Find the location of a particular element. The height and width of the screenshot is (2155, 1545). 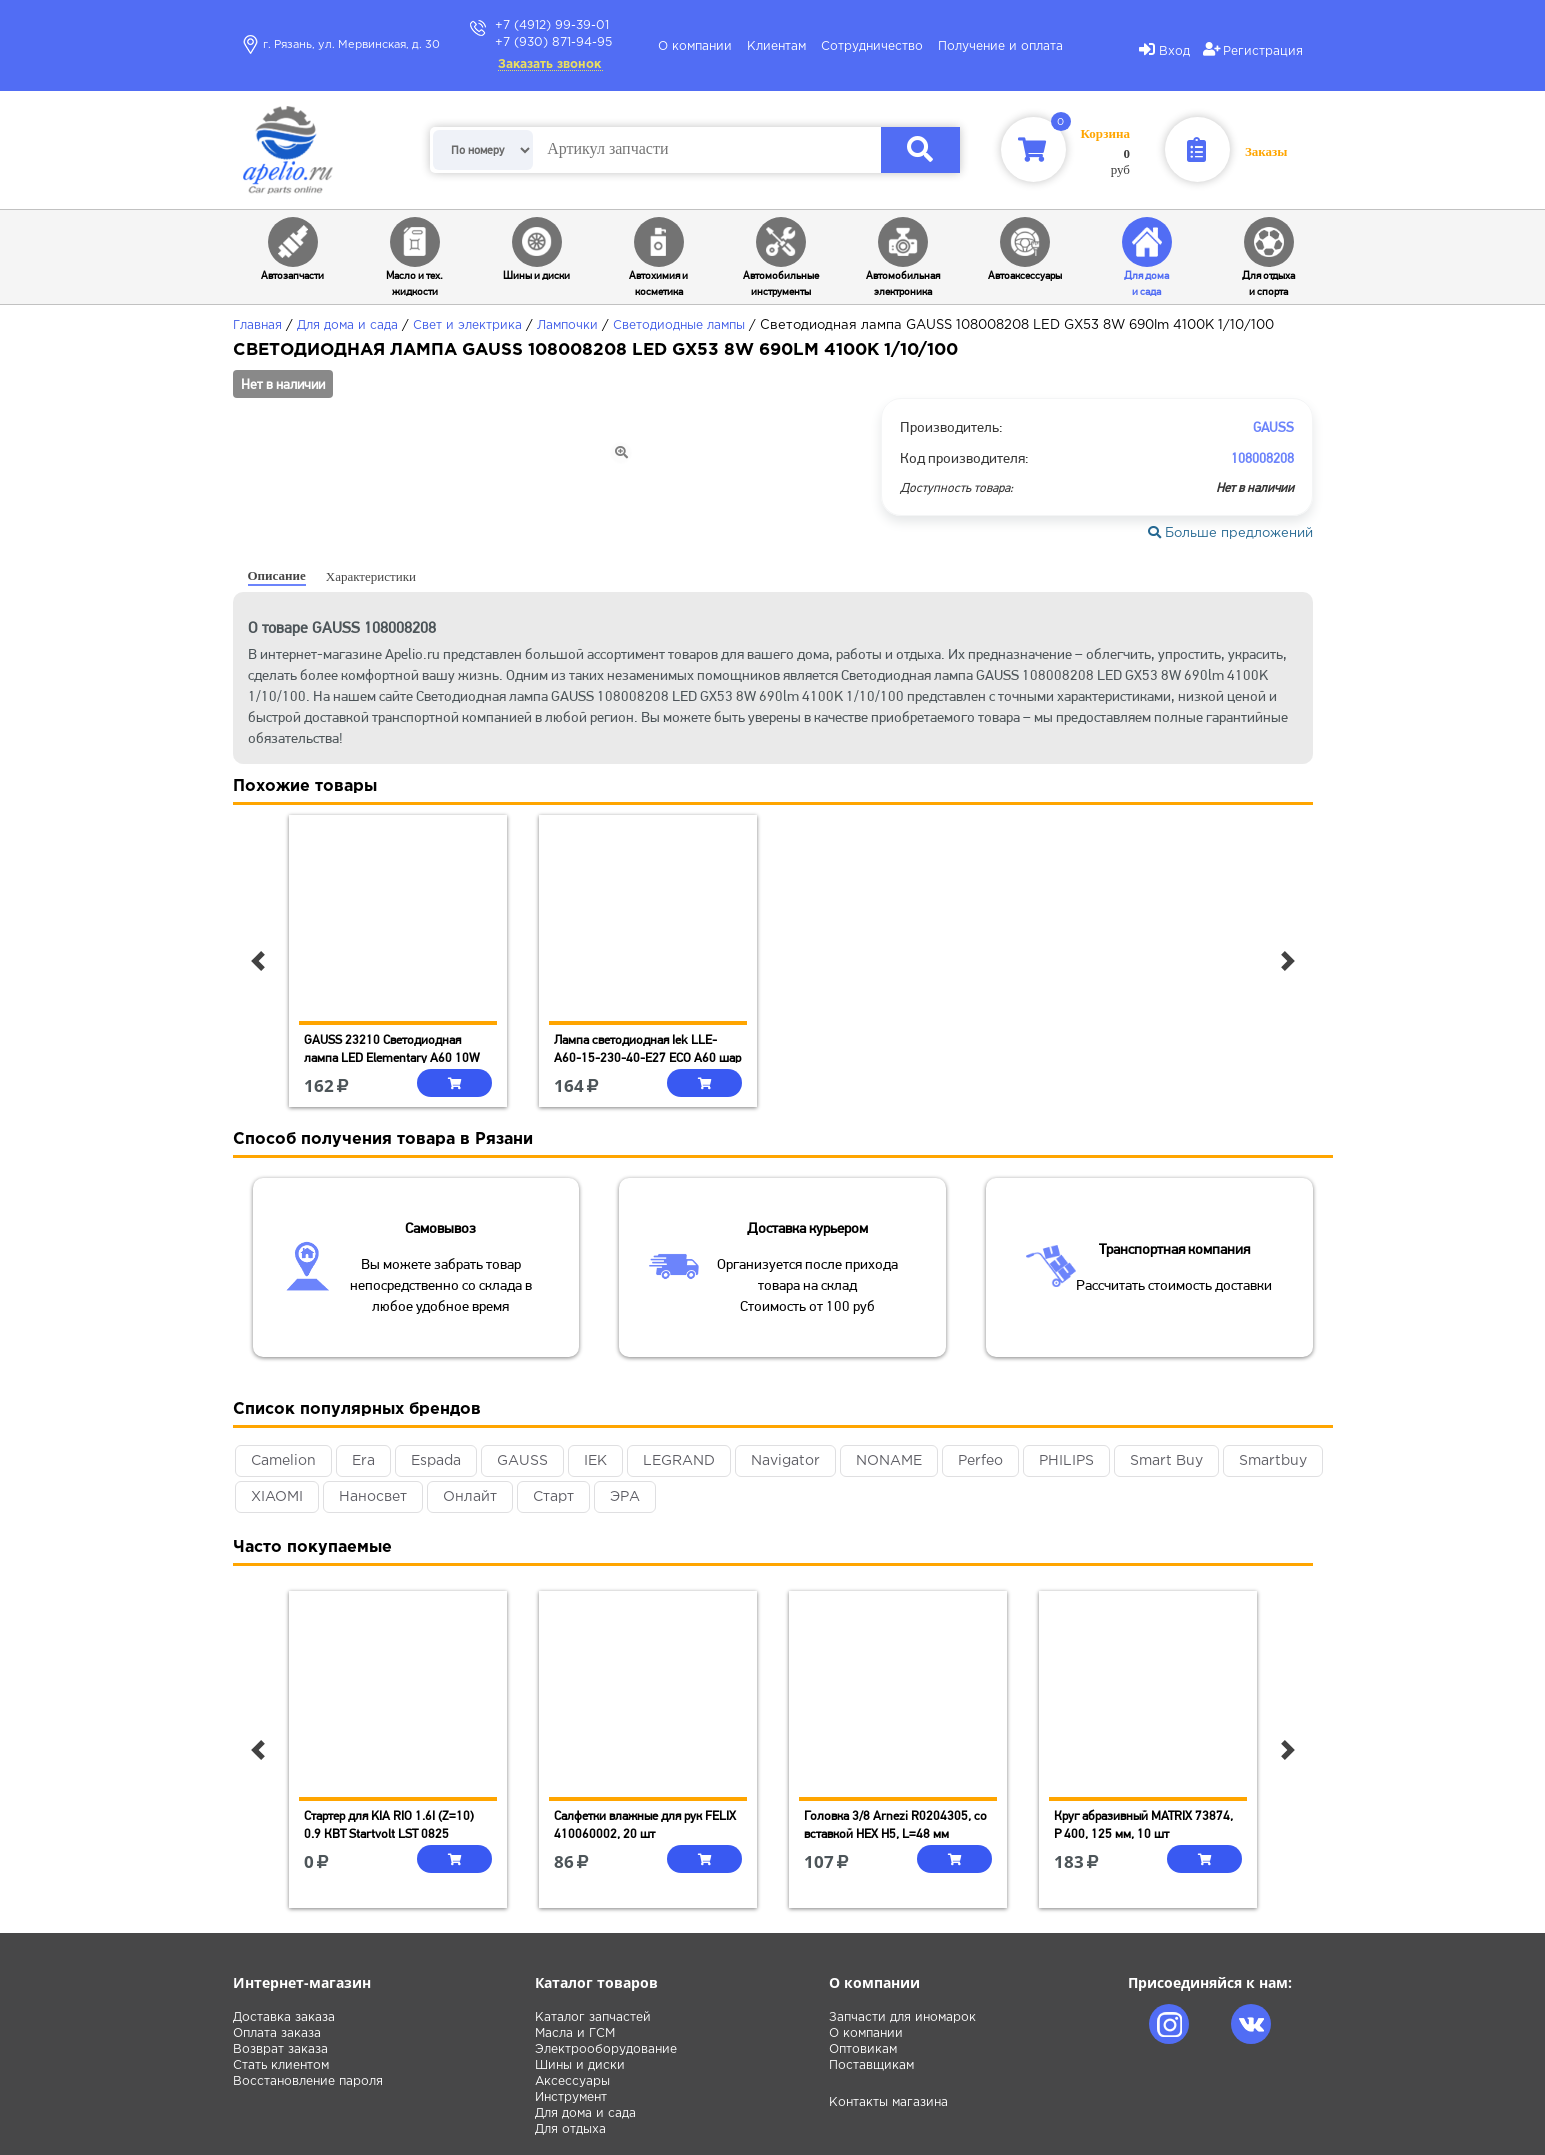

[button] is located at coordinates (258, 961).